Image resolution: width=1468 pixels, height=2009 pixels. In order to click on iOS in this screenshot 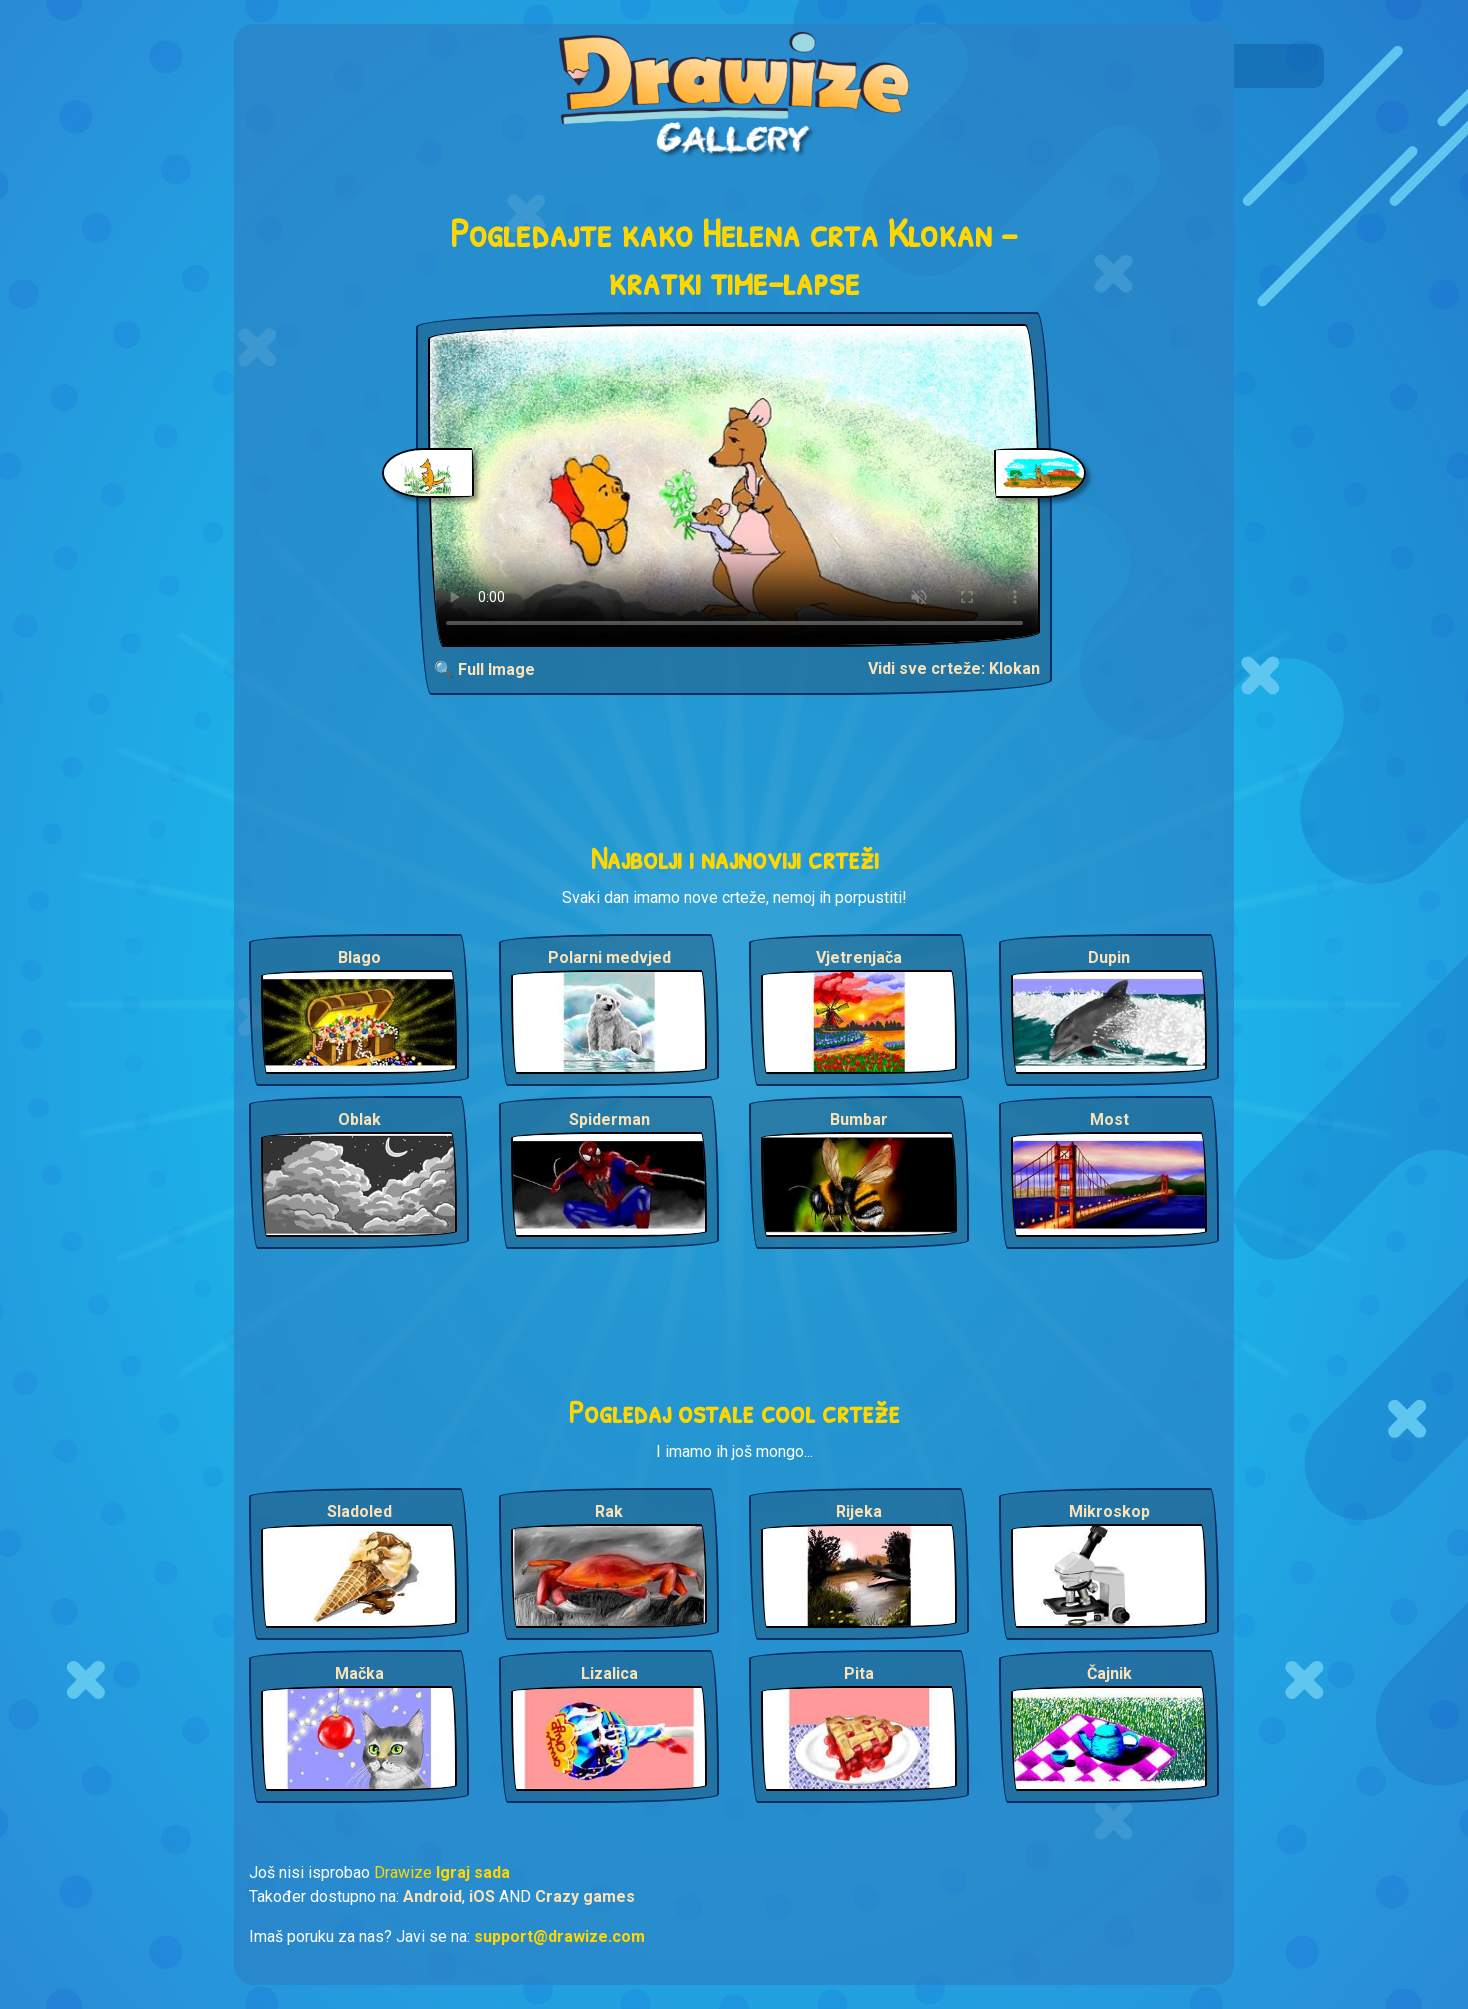, I will do `click(482, 1896)`.